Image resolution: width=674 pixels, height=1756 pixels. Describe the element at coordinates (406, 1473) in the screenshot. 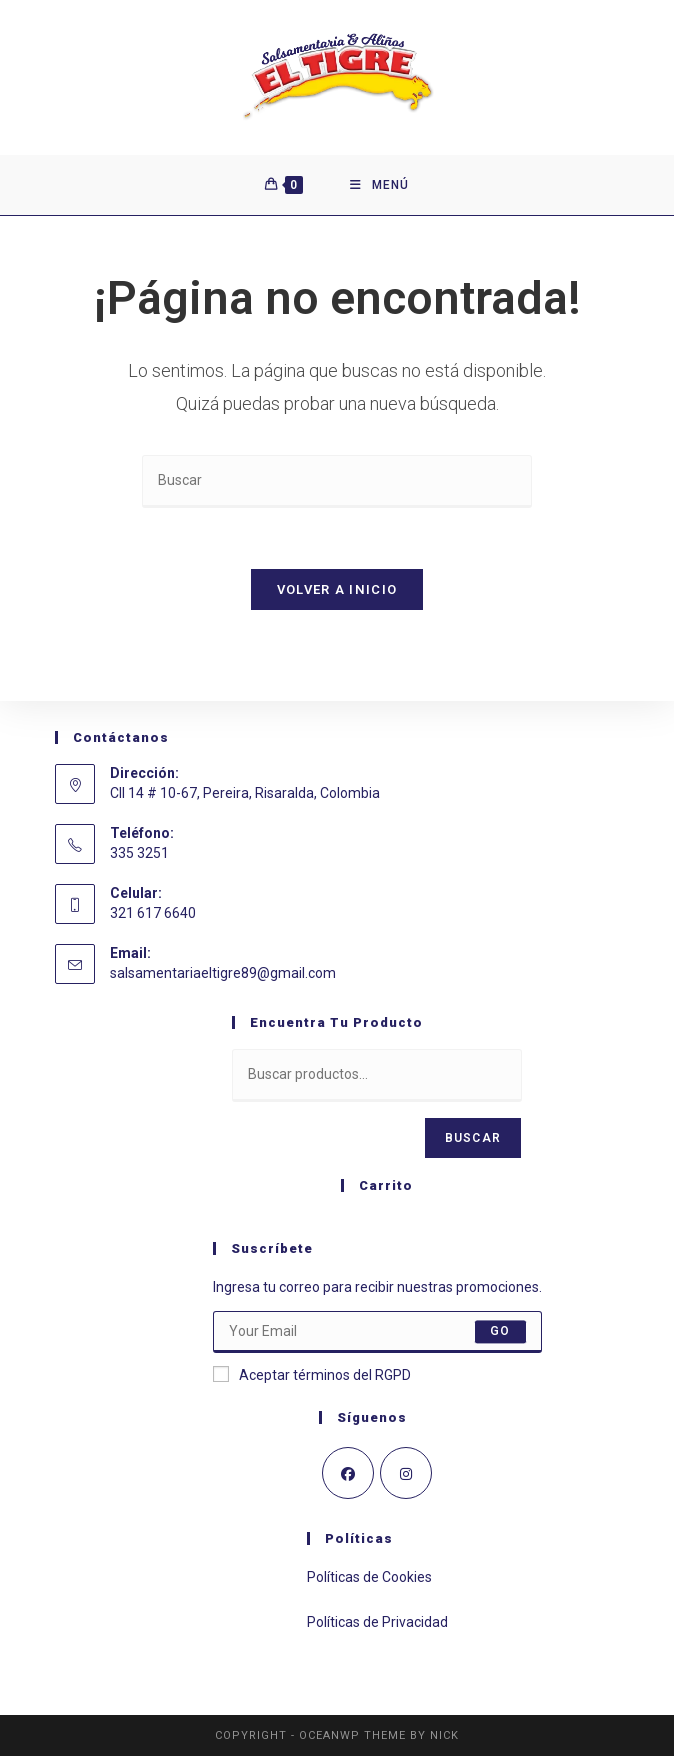

I see `[Instagram]` at that location.